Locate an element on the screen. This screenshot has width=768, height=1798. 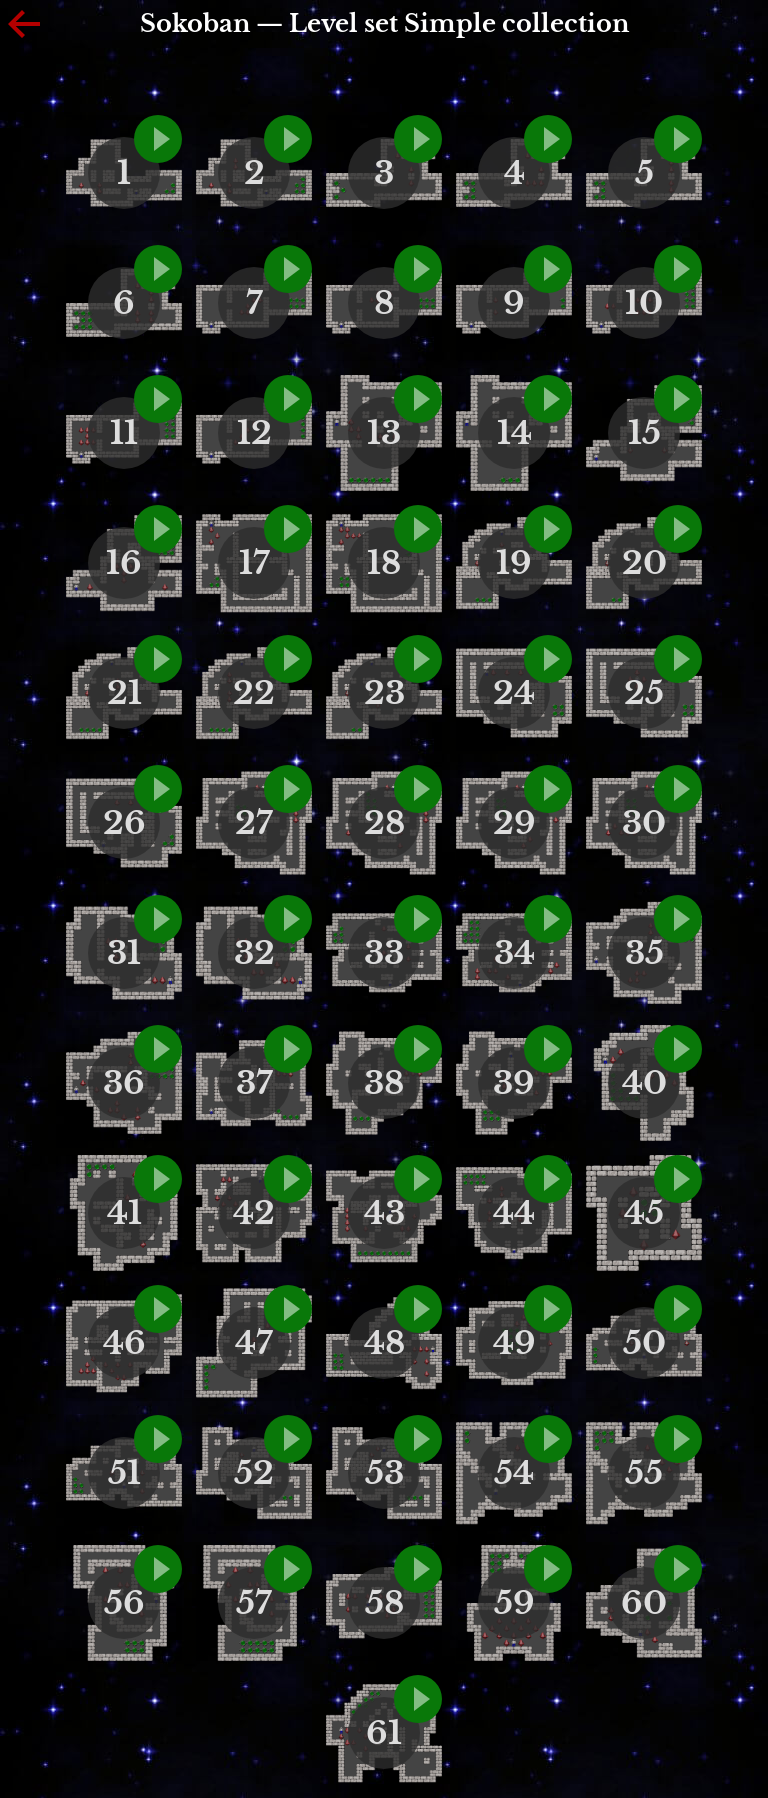
45 is located at coordinates (644, 1213).